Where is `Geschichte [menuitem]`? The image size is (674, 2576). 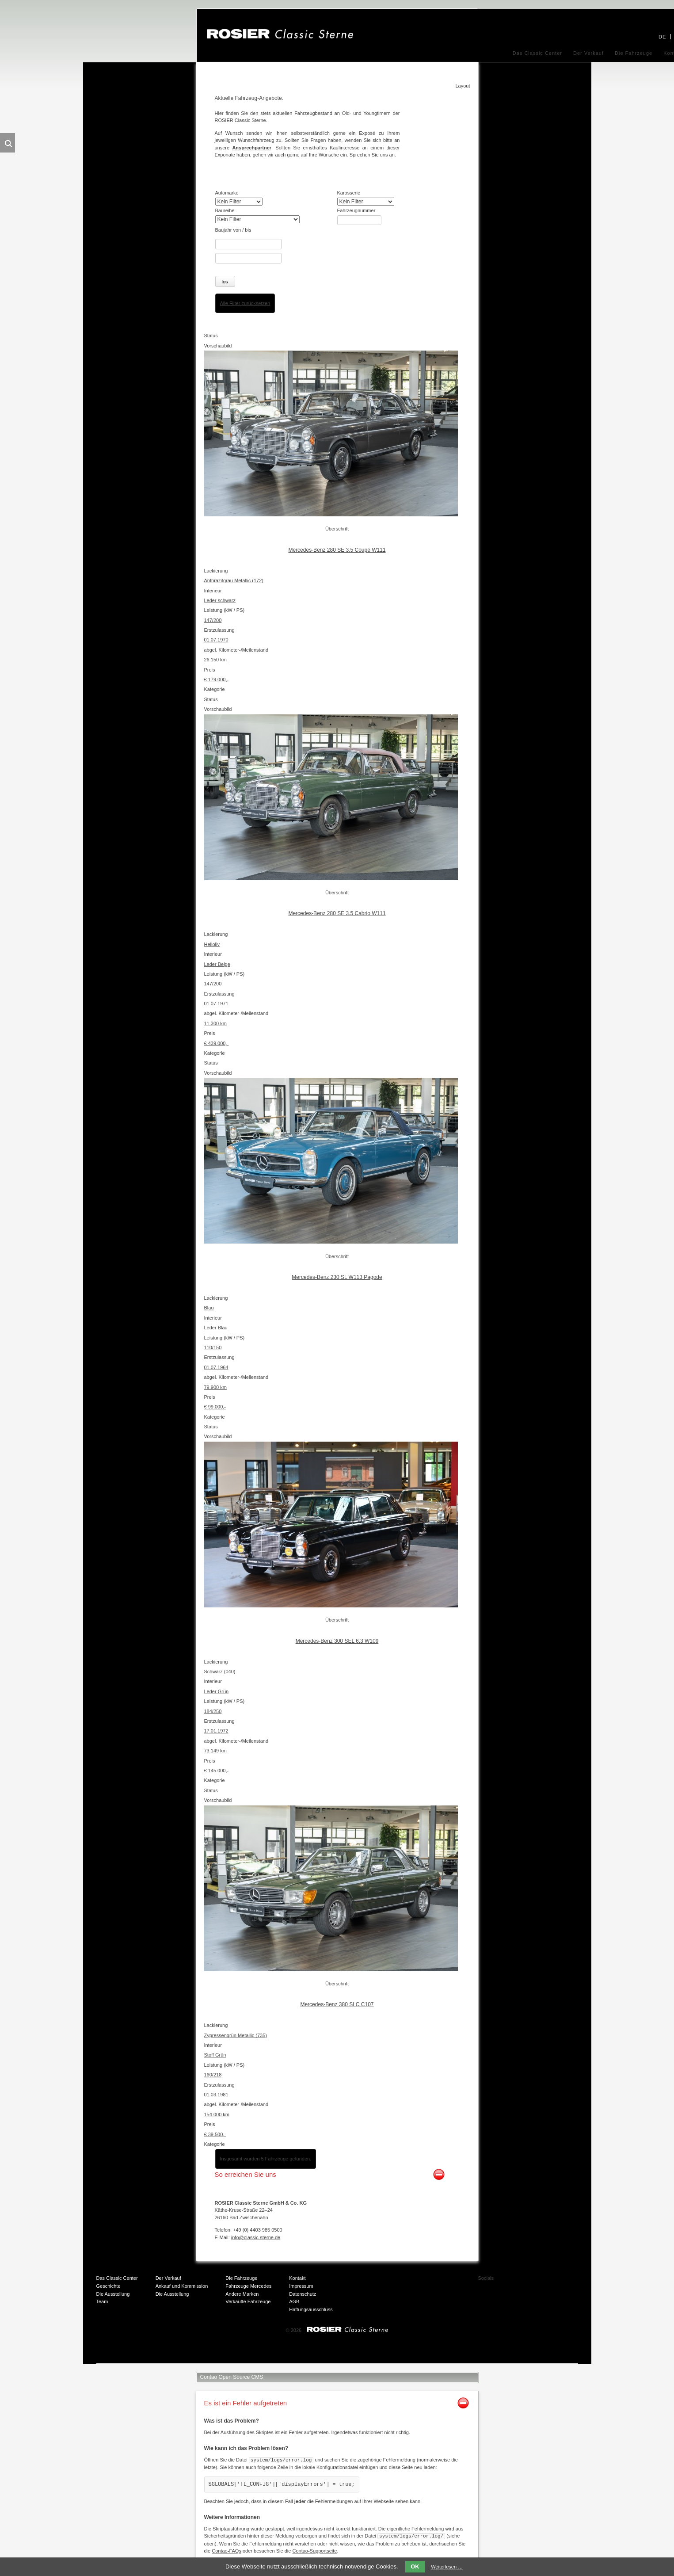 Geschichte [menuitem] is located at coordinates (108, 2286).